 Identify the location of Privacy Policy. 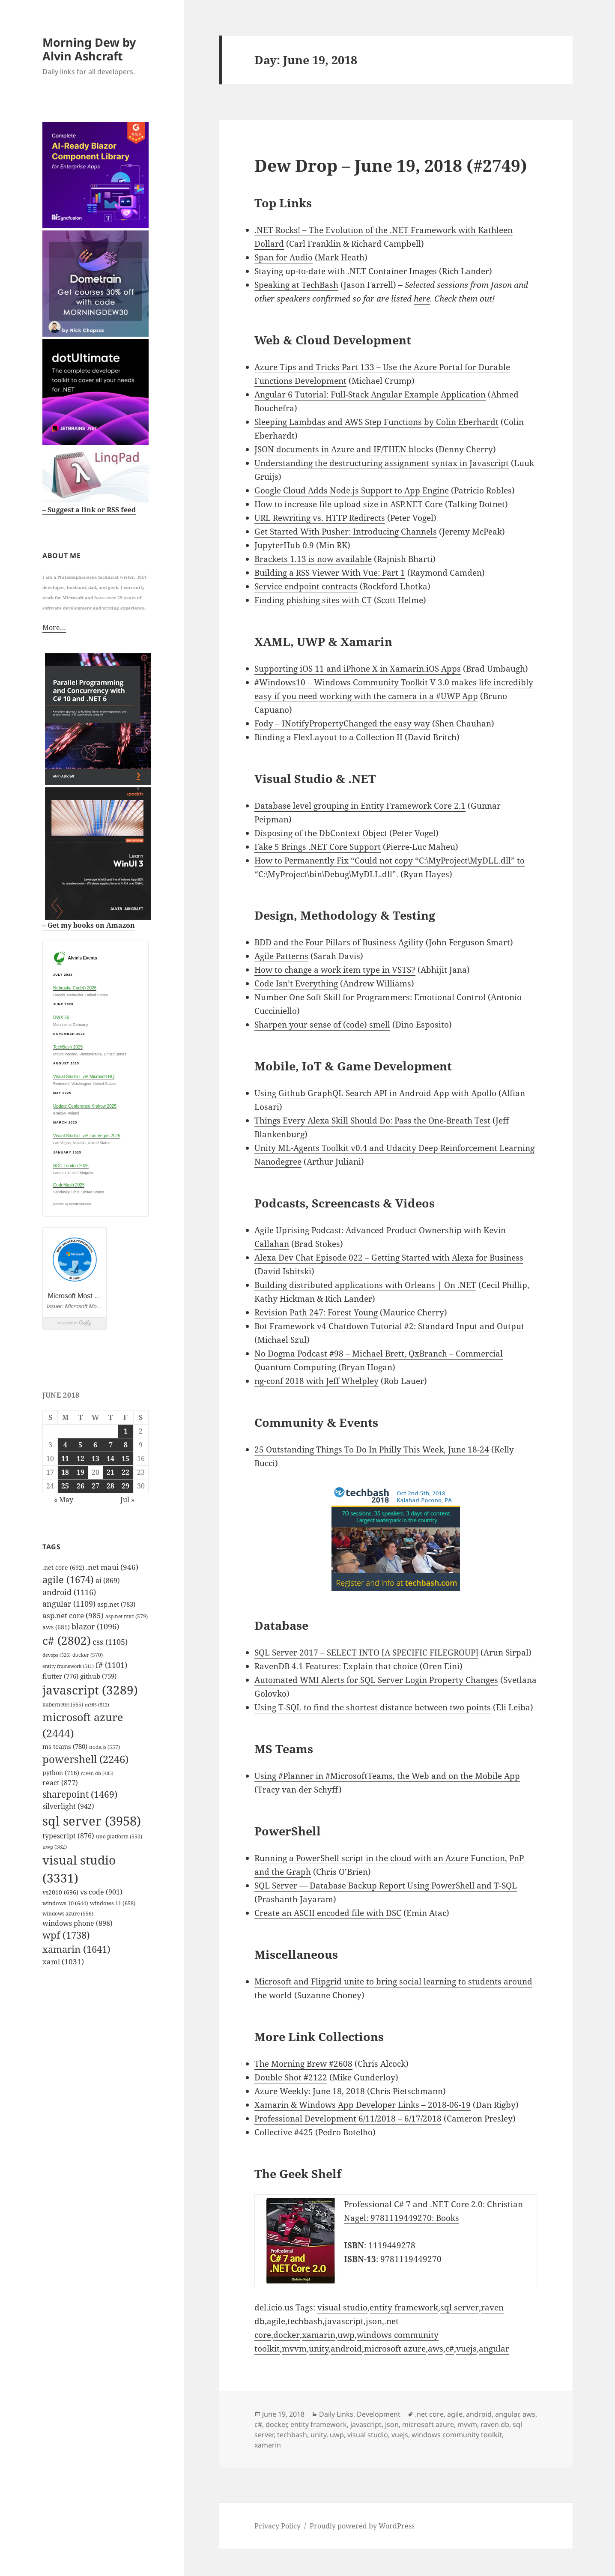
(277, 2526).